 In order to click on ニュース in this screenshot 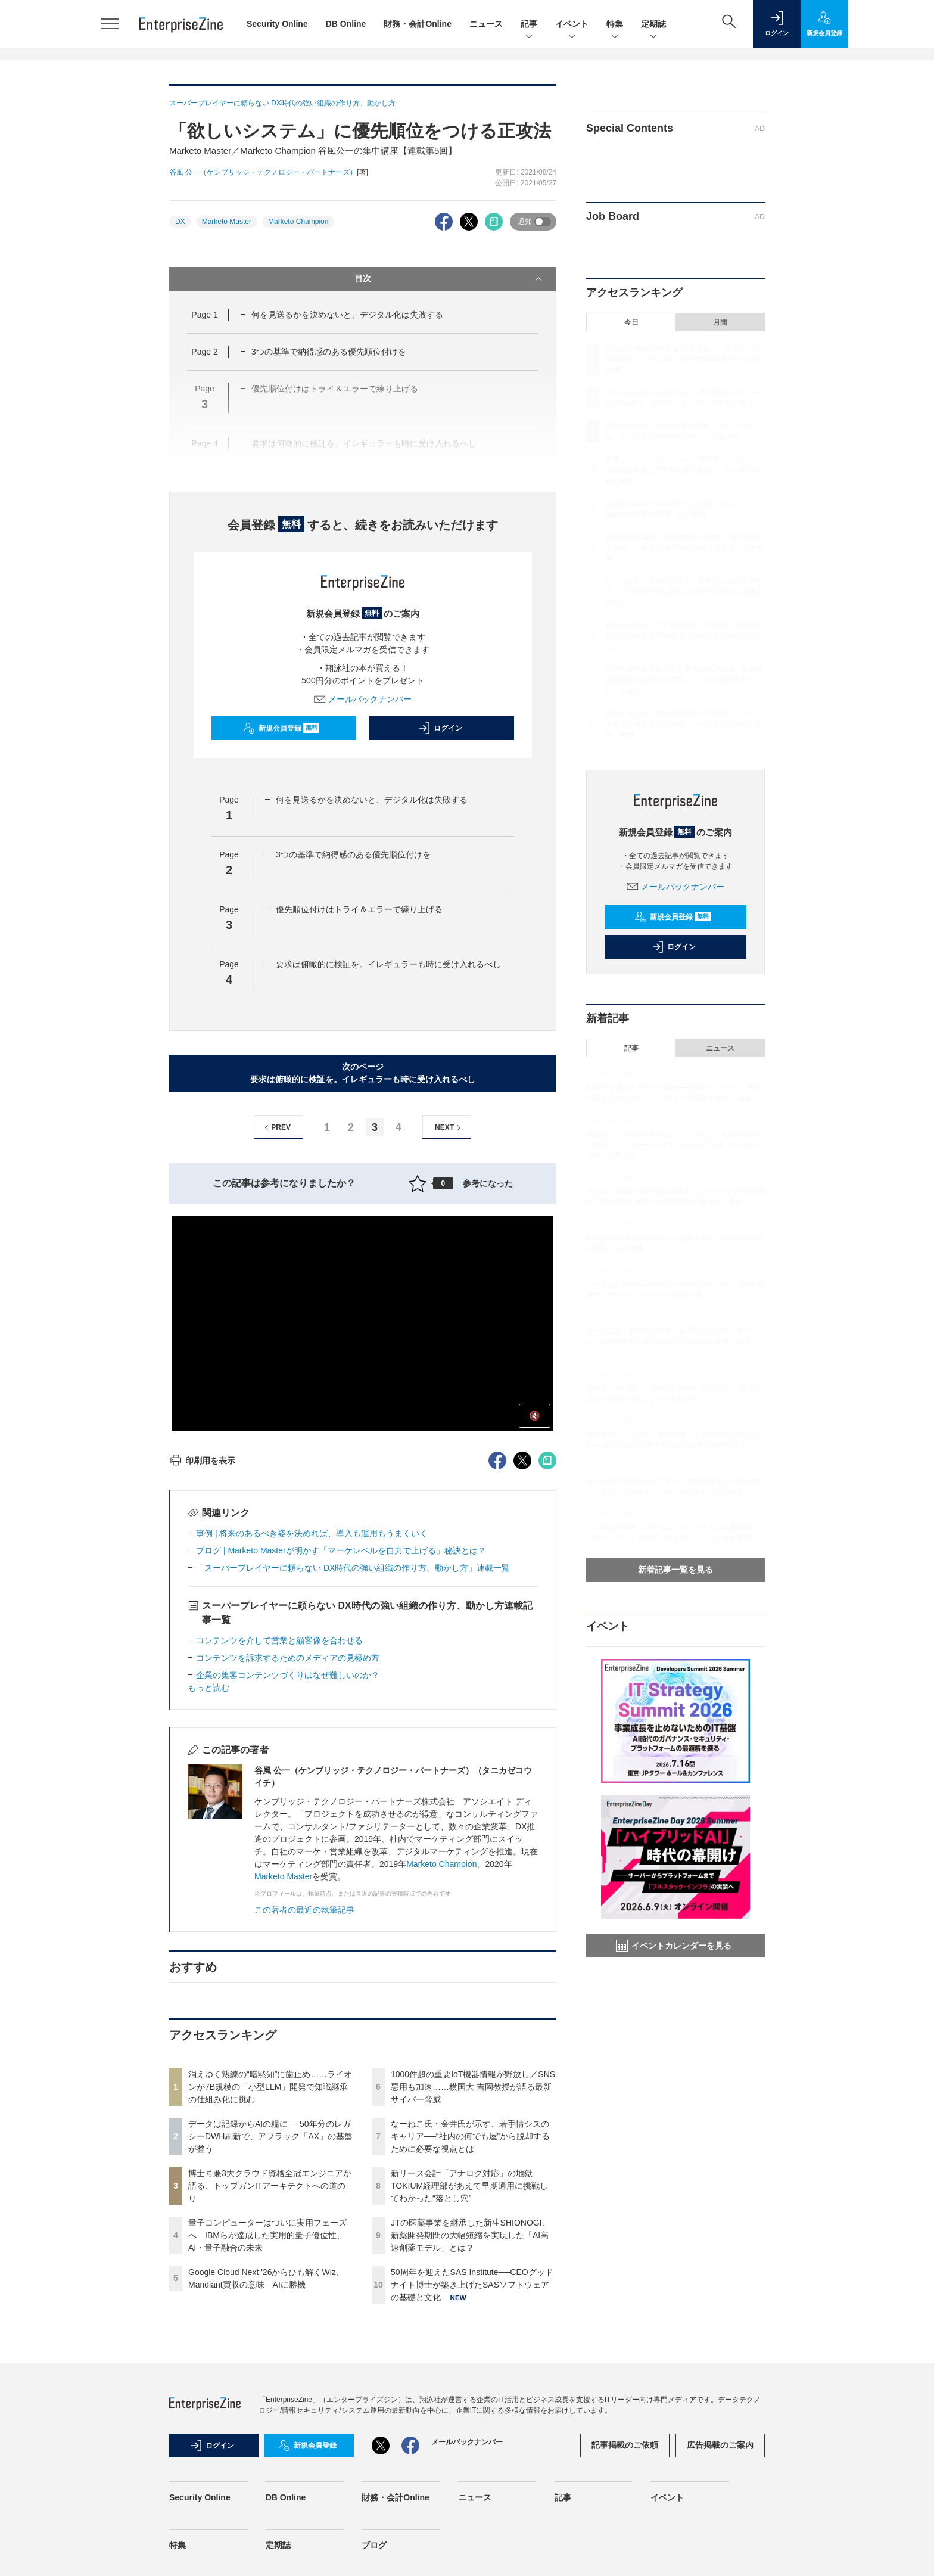, I will do `click(486, 24)`.